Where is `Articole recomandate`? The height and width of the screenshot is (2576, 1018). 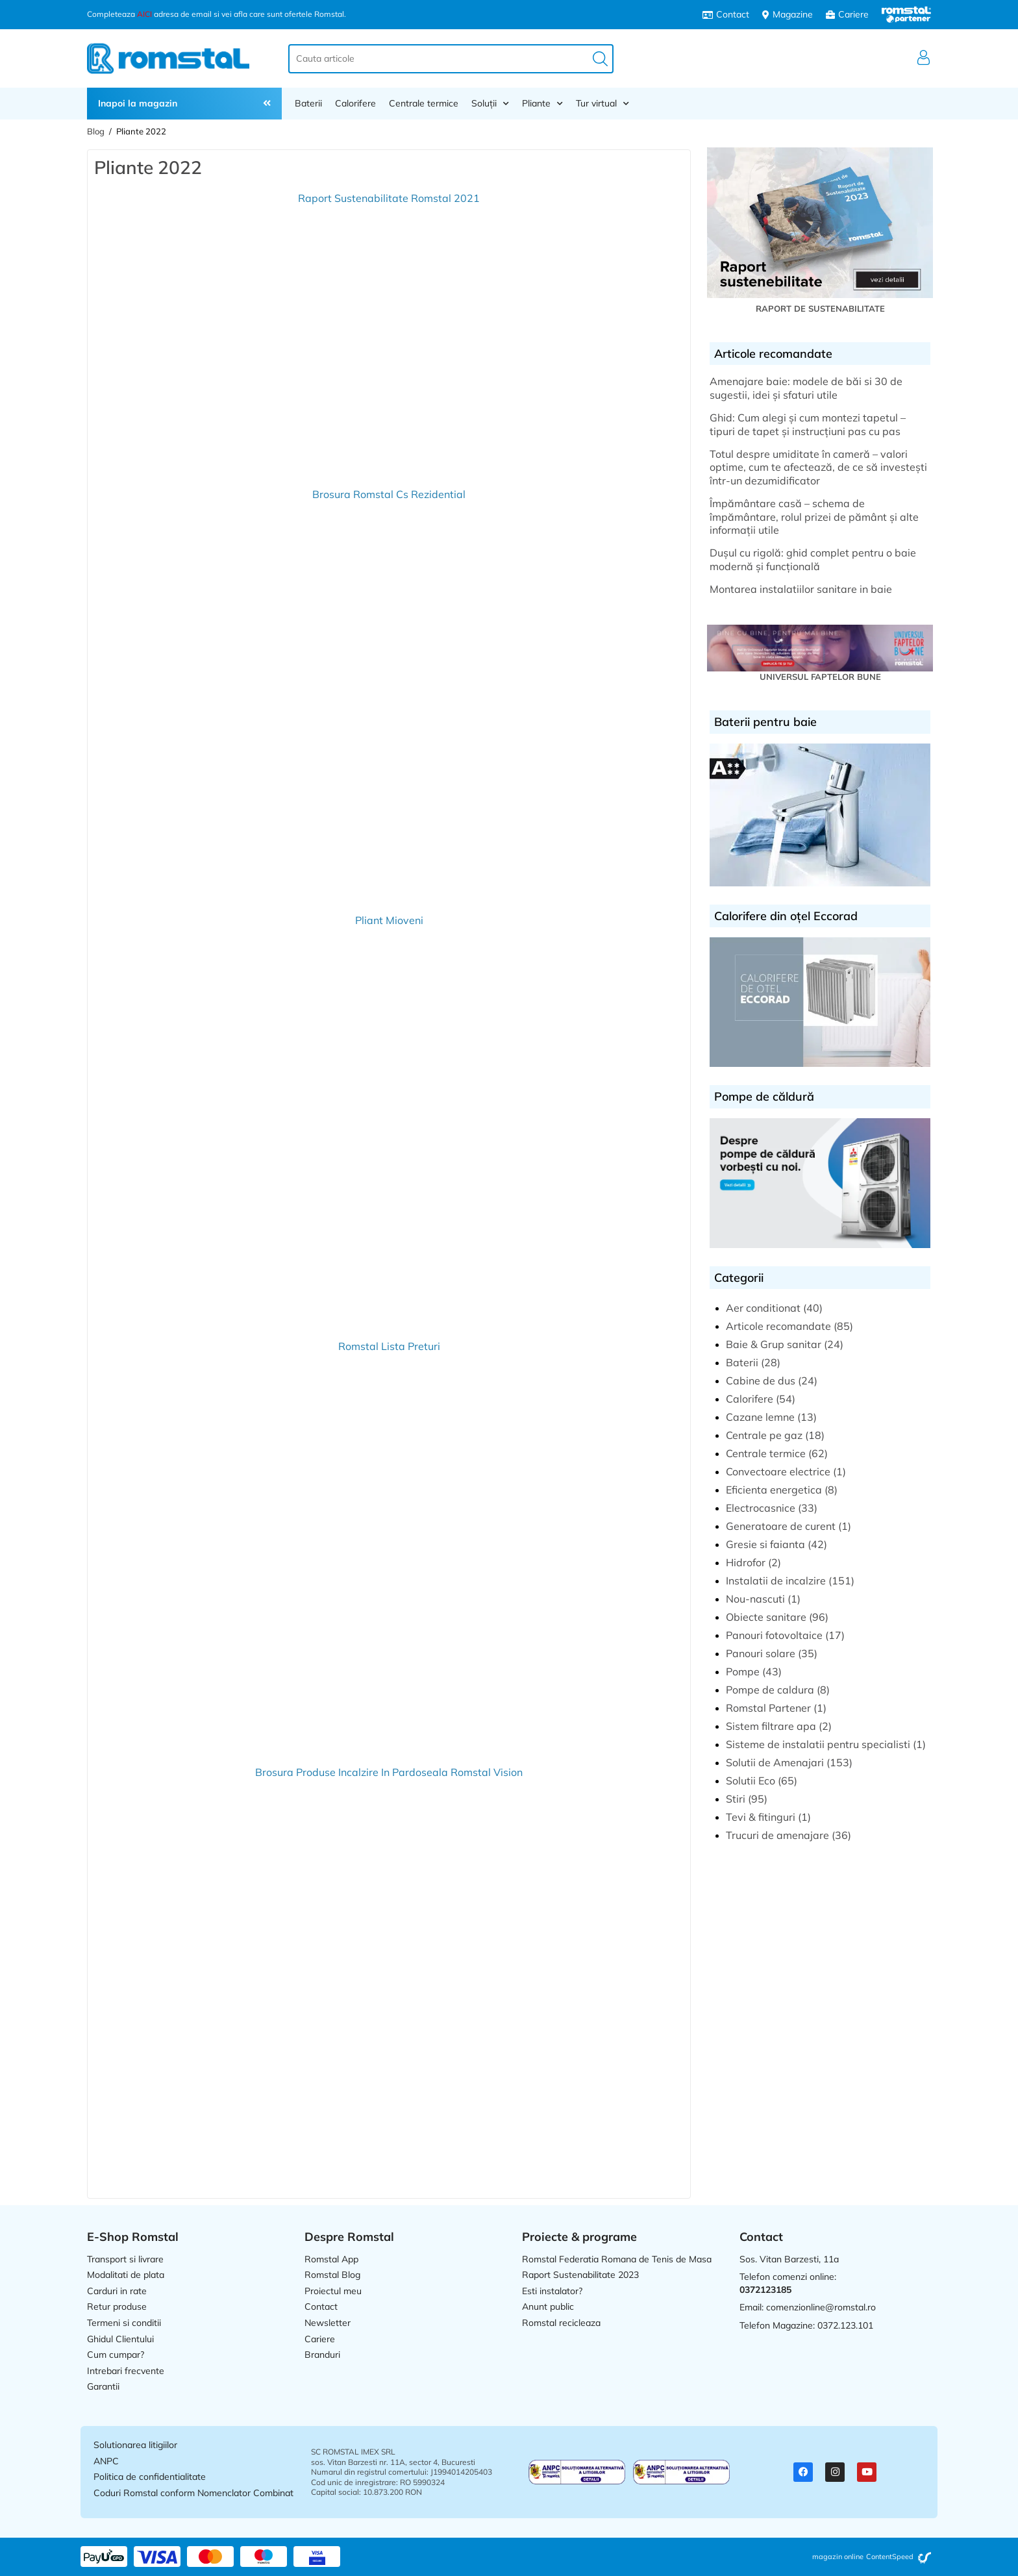
Articole recomandate is located at coordinates (778, 1325).